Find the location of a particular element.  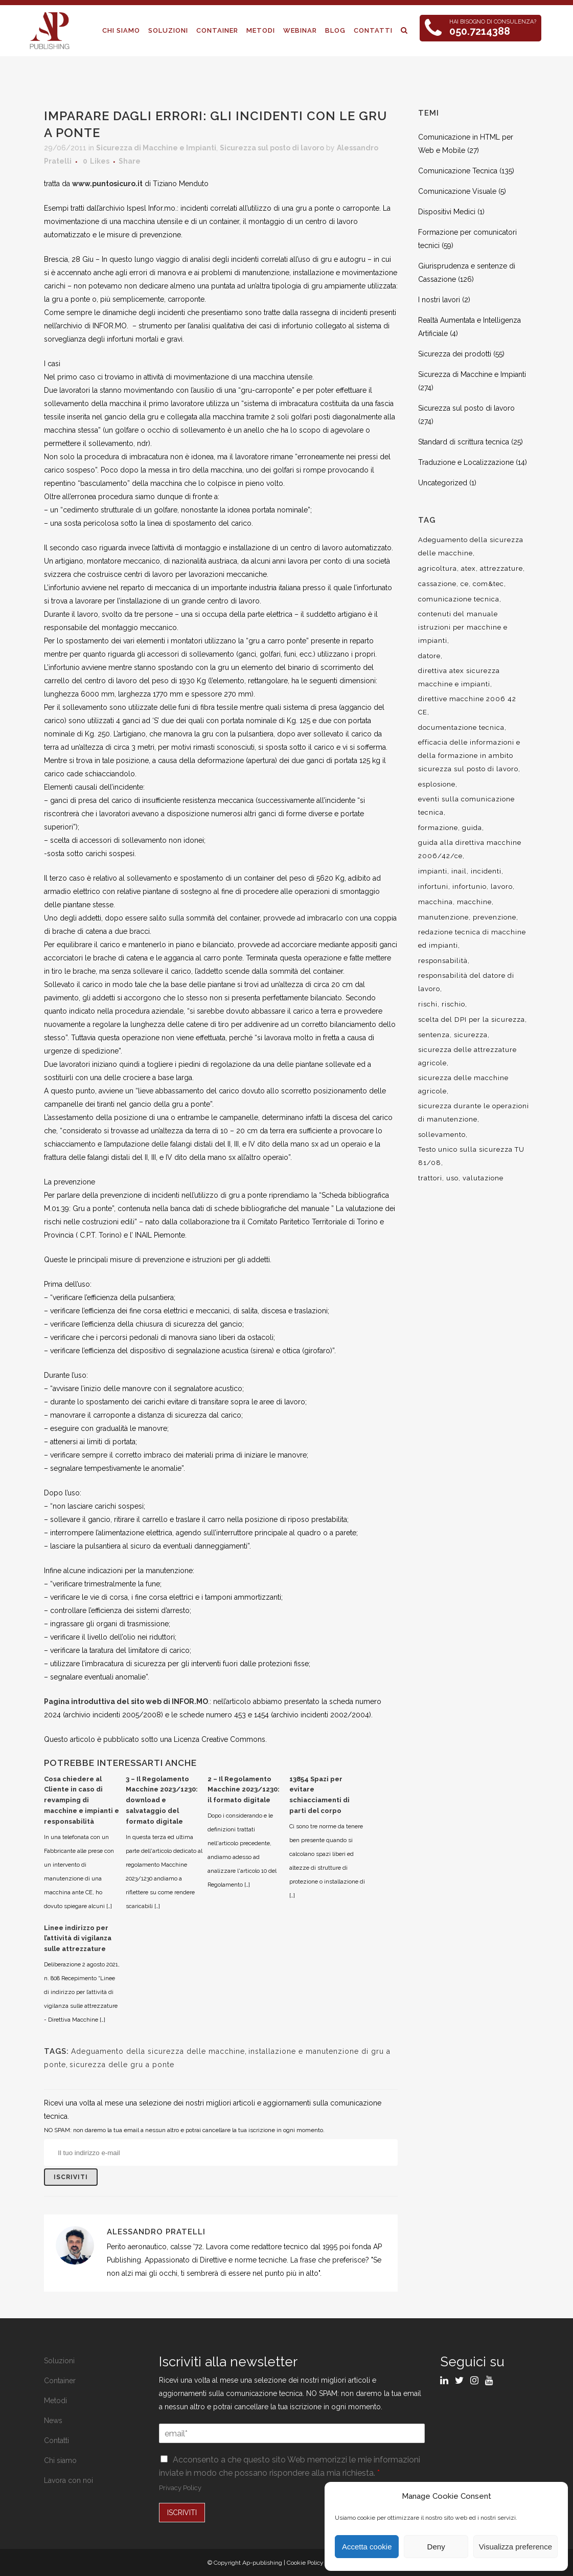

ISCRIVITI is located at coordinates (182, 2512).